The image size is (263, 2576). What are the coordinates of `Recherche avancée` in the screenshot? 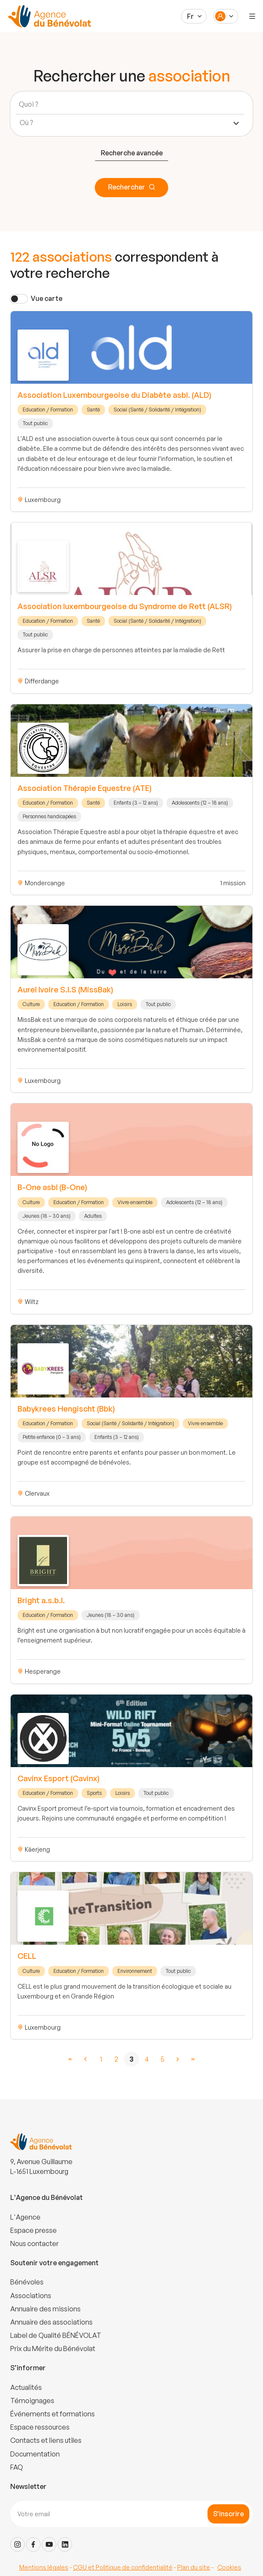 It's located at (132, 153).